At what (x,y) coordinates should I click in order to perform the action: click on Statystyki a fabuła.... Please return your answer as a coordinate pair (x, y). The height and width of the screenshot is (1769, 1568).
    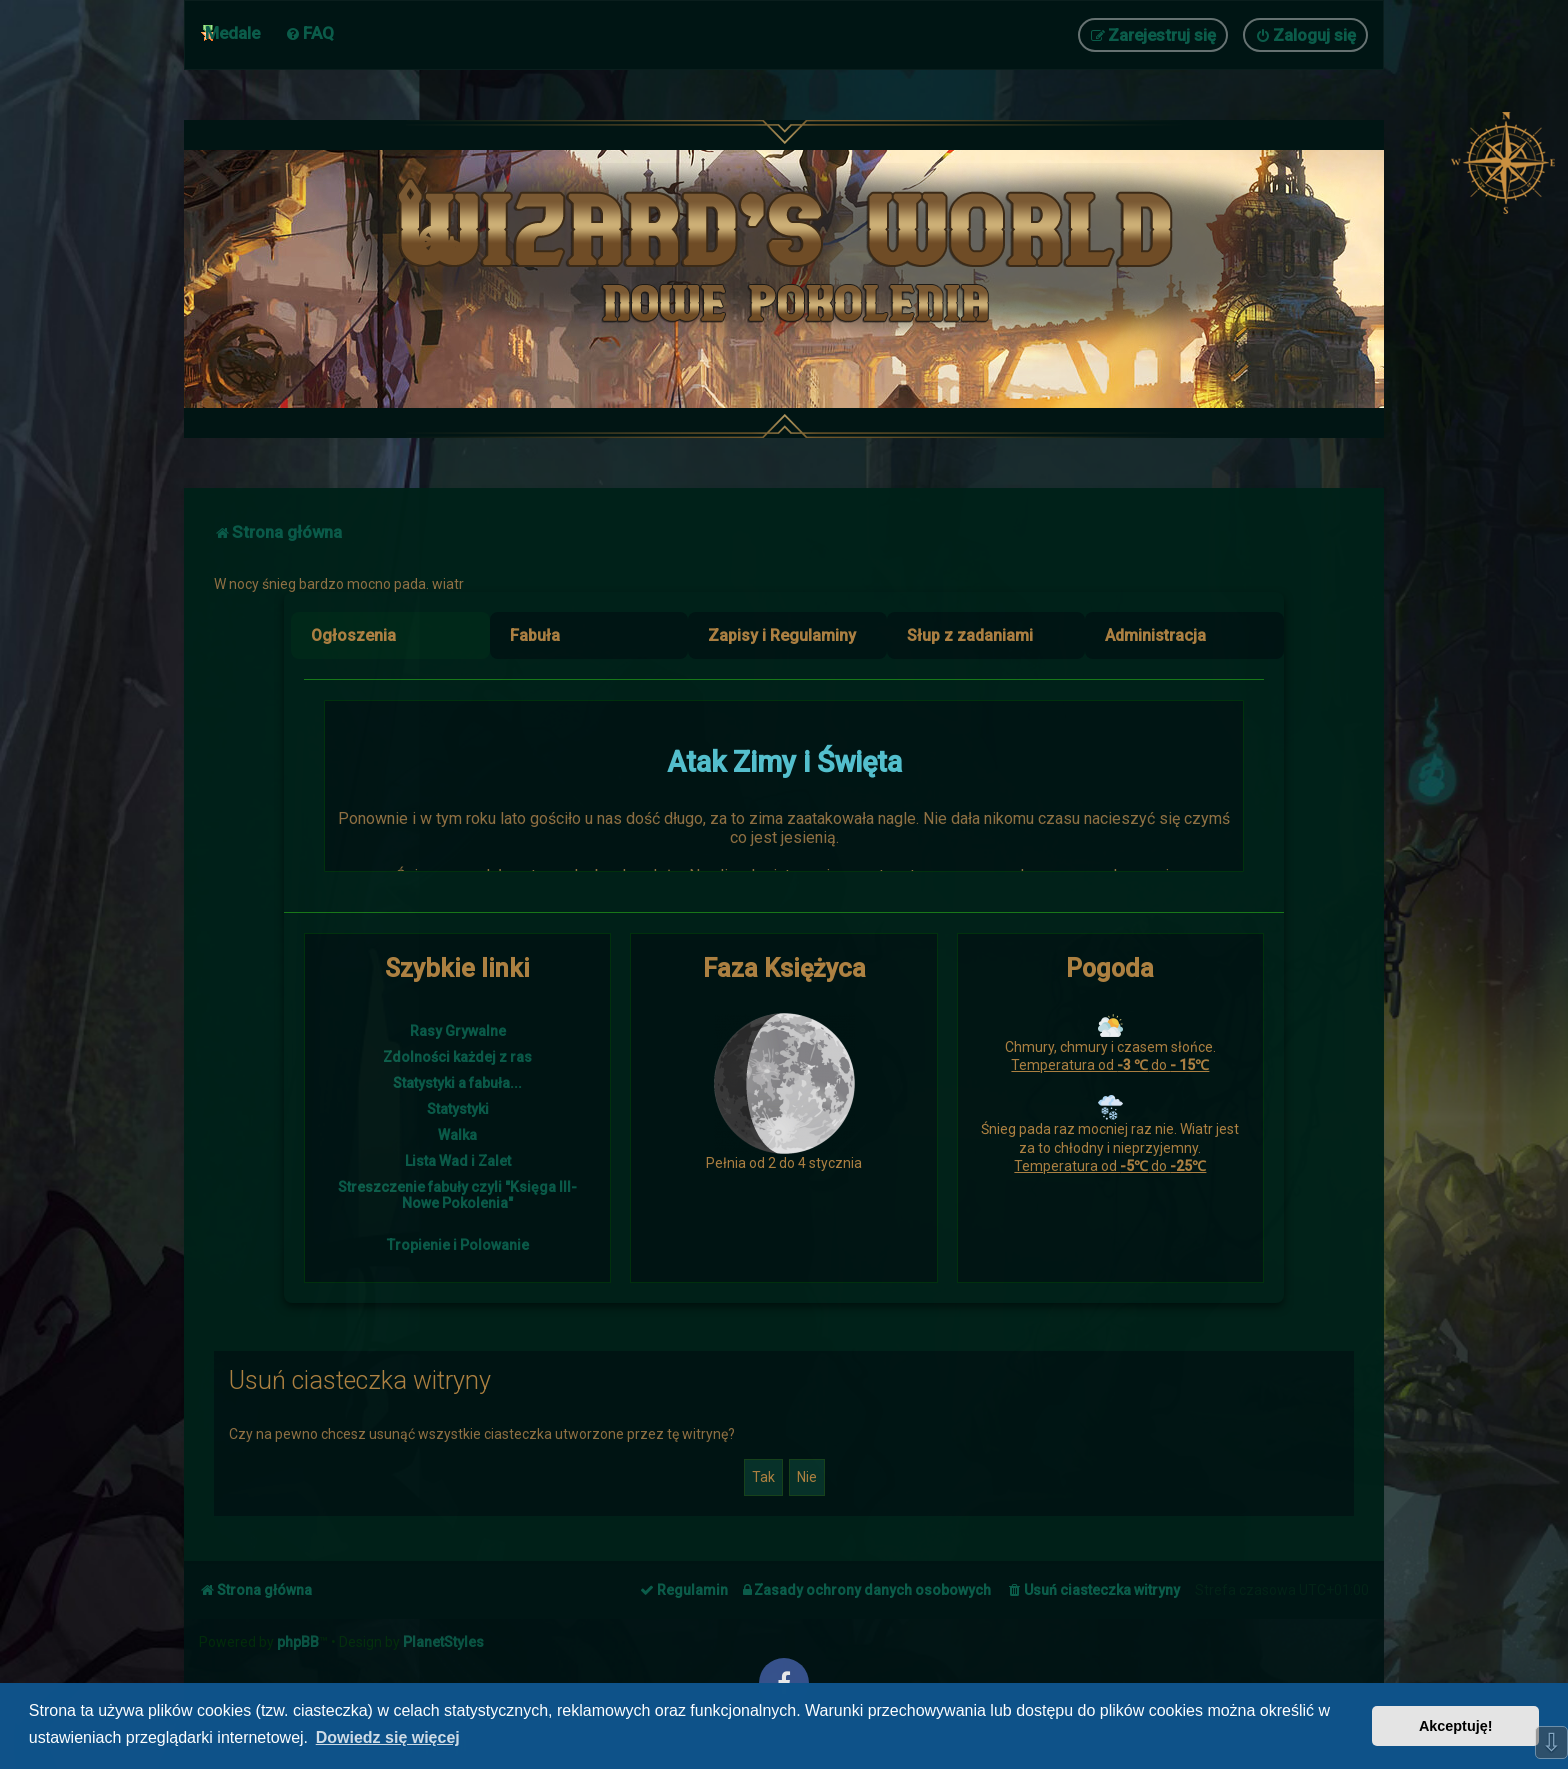
    Looking at the image, I should click on (457, 1083).